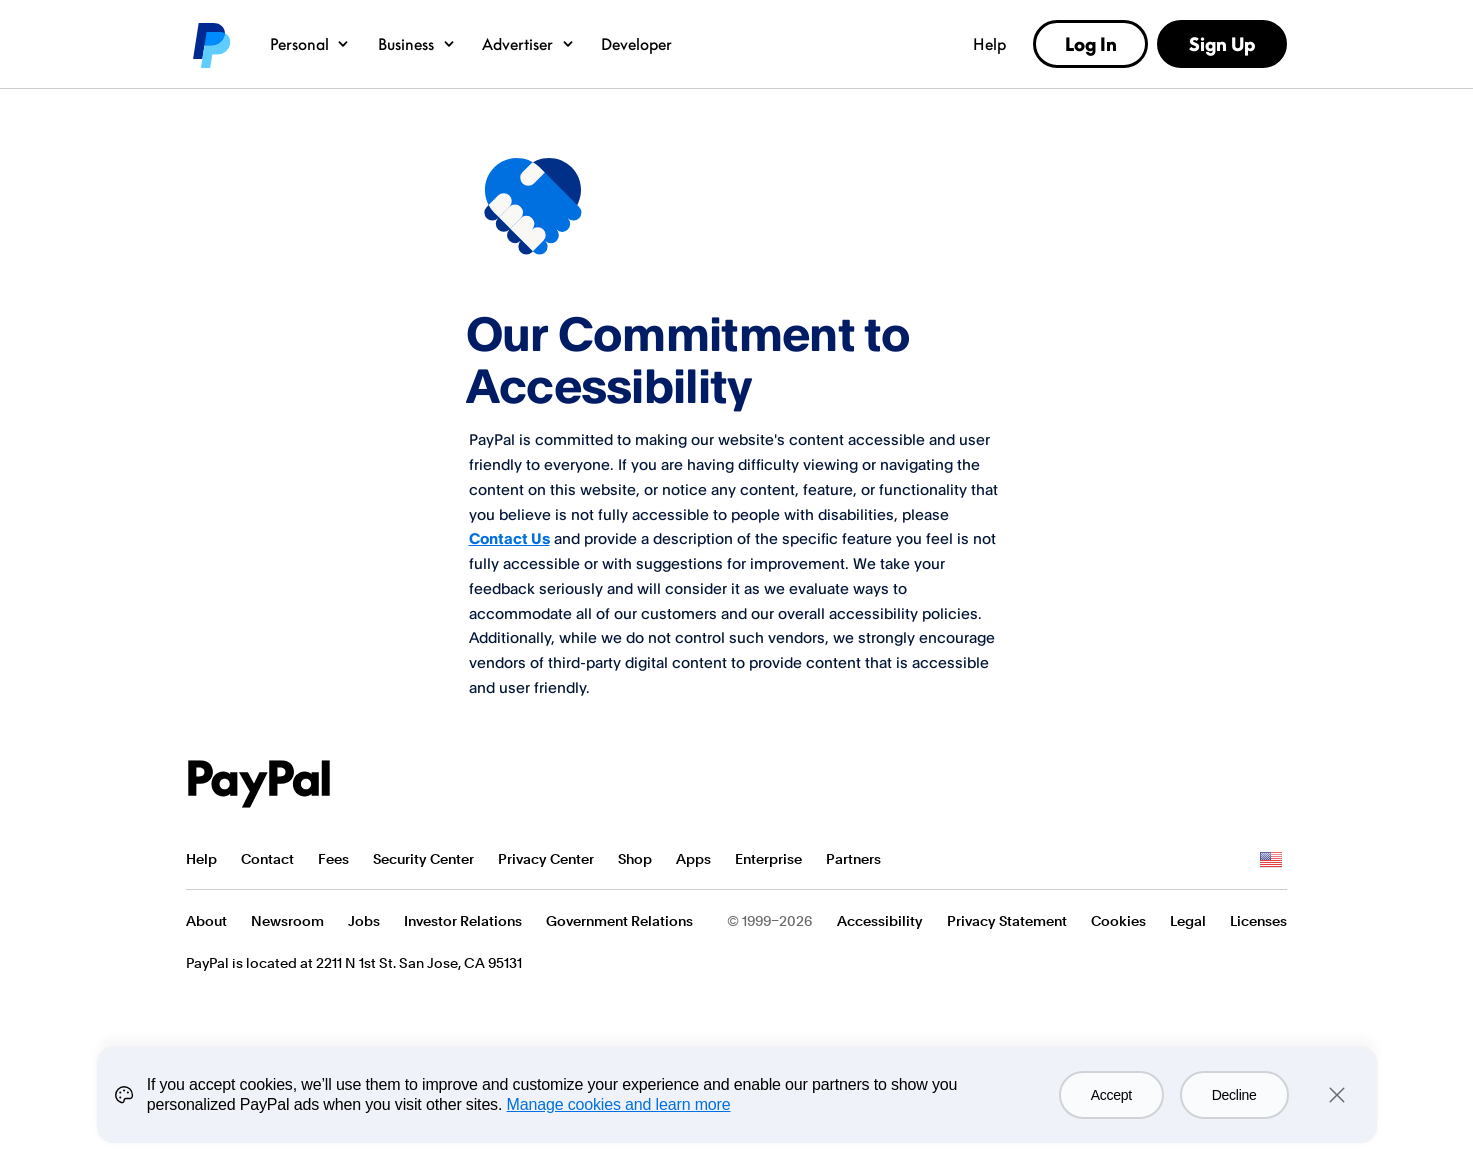 This screenshot has height=1159, width=1473. Describe the element at coordinates (1222, 44) in the screenshot. I see `Sign Up [link]` at that location.